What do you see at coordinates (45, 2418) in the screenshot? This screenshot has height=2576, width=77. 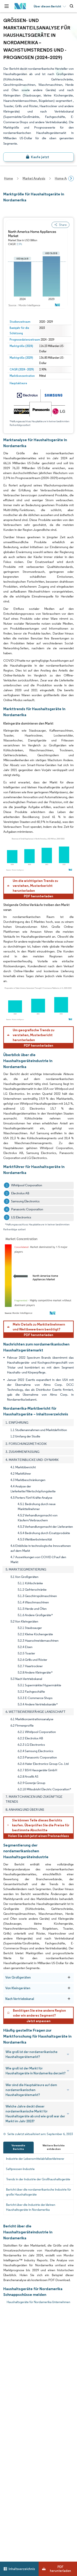 I see `Site Map` at bounding box center [45, 2418].